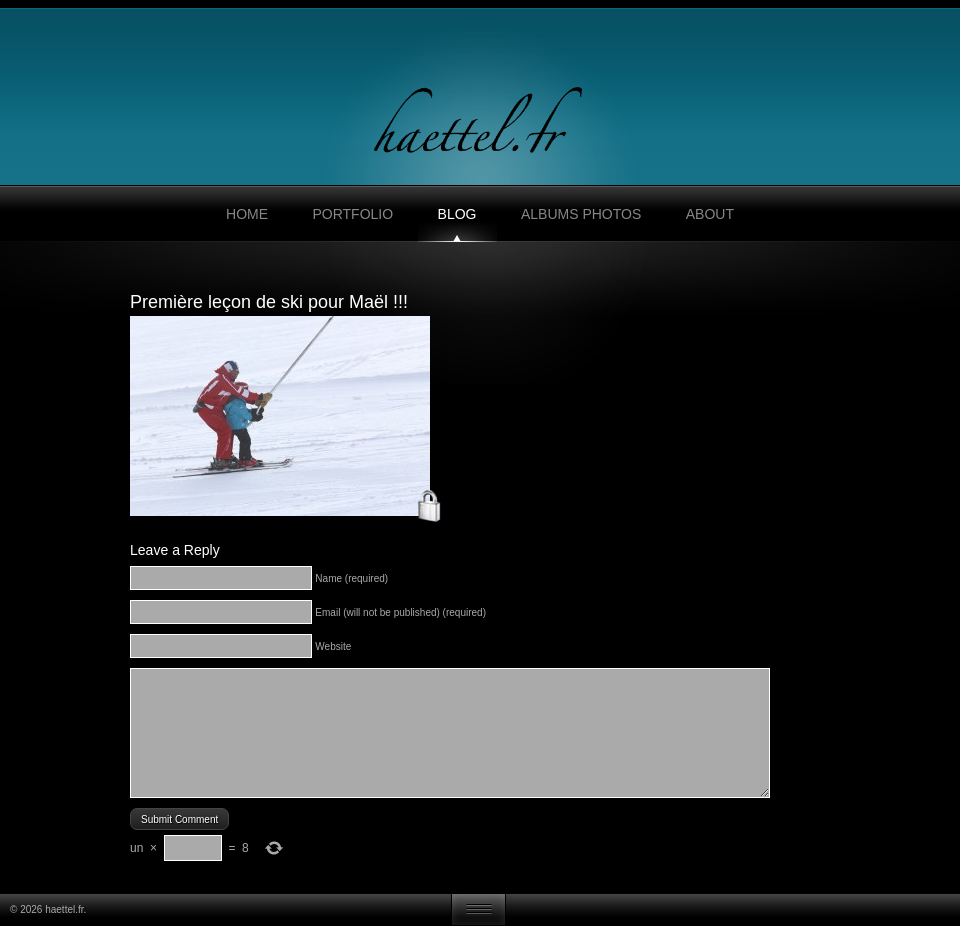 This screenshot has height=926, width=960. I want to click on About, so click(710, 214).